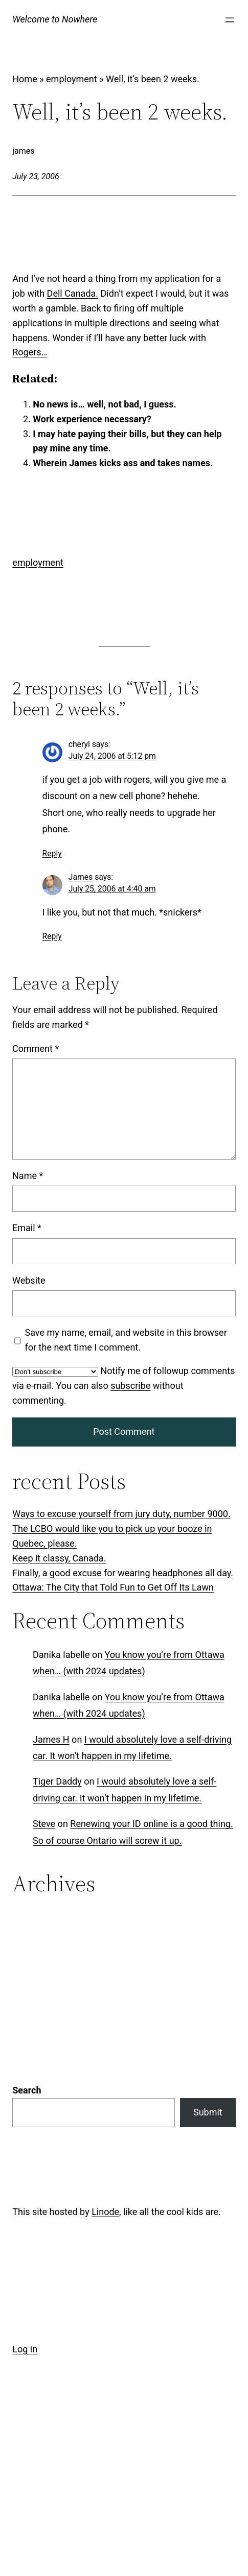 The width and height of the screenshot is (248, 2576). Describe the element at coordinates (123, 1385) in the screenshot. I see `Notify me of followup comments via e-mail. You can also without commenting.` at that location.